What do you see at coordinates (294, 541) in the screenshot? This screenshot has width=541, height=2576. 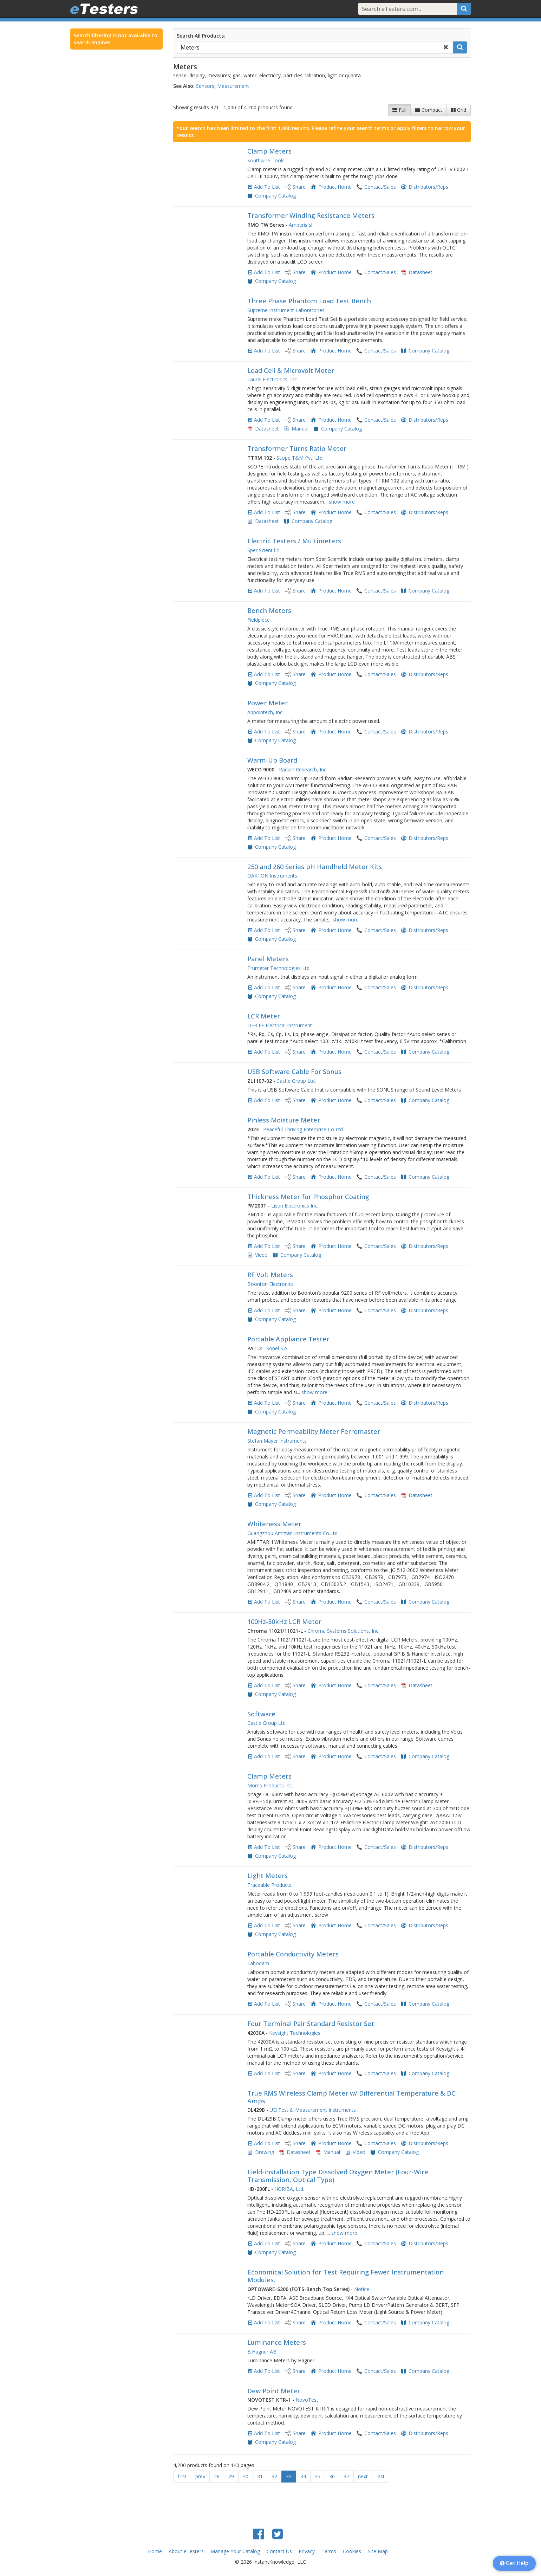 I see `Electric Testers / Multimeters` at bounding box center [294, 541].